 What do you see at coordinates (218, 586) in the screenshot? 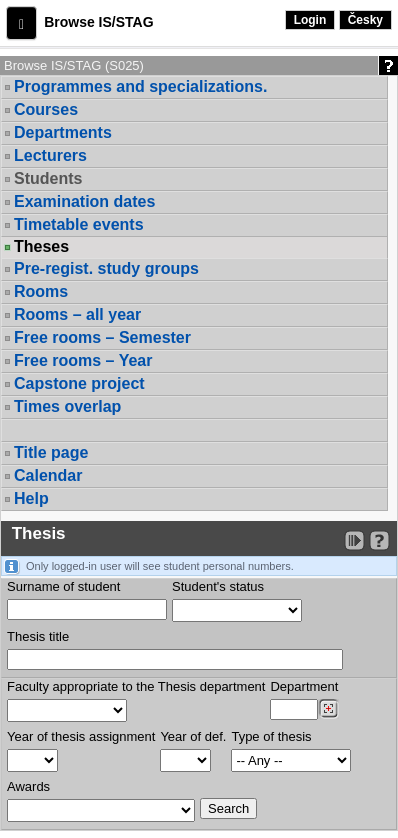
I see `Student's status` at bounding box center [218, 586].